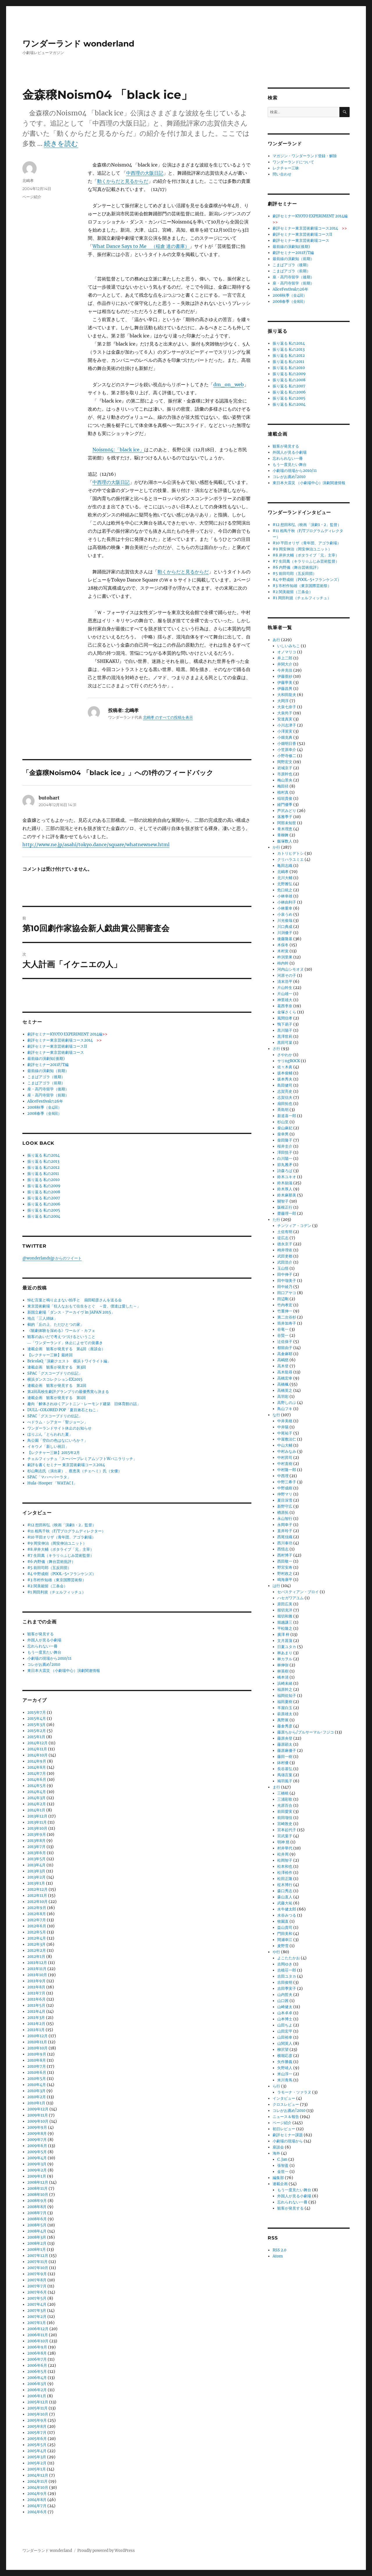 The width and height of the screenshot is (372, 2576). What do you see at coordinates (37, 1816) in the screenshot?
I see `2013年12月` at bounding box center [37, 1816].